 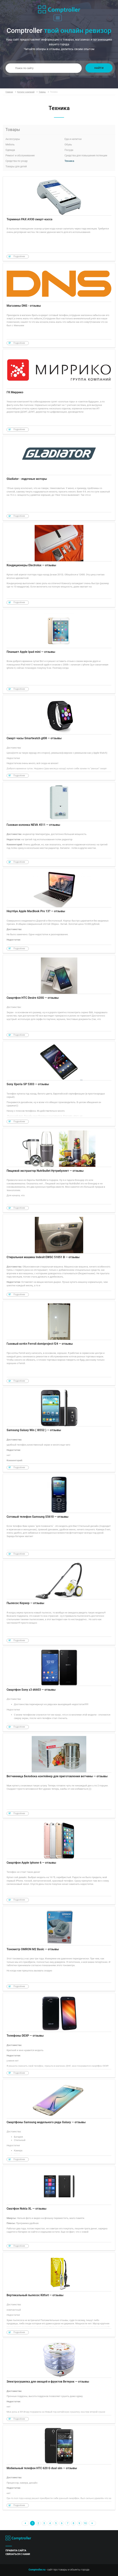 What do you see at coordinates (37, 2569) in the screenshot?
I see `Comptroller.ru` at bounding box center [37, 2569].